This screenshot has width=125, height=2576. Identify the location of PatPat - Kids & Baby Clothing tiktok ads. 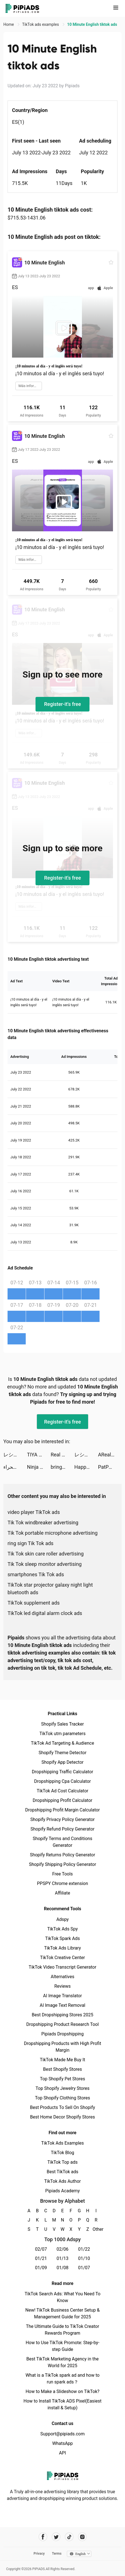
(110, 1467).